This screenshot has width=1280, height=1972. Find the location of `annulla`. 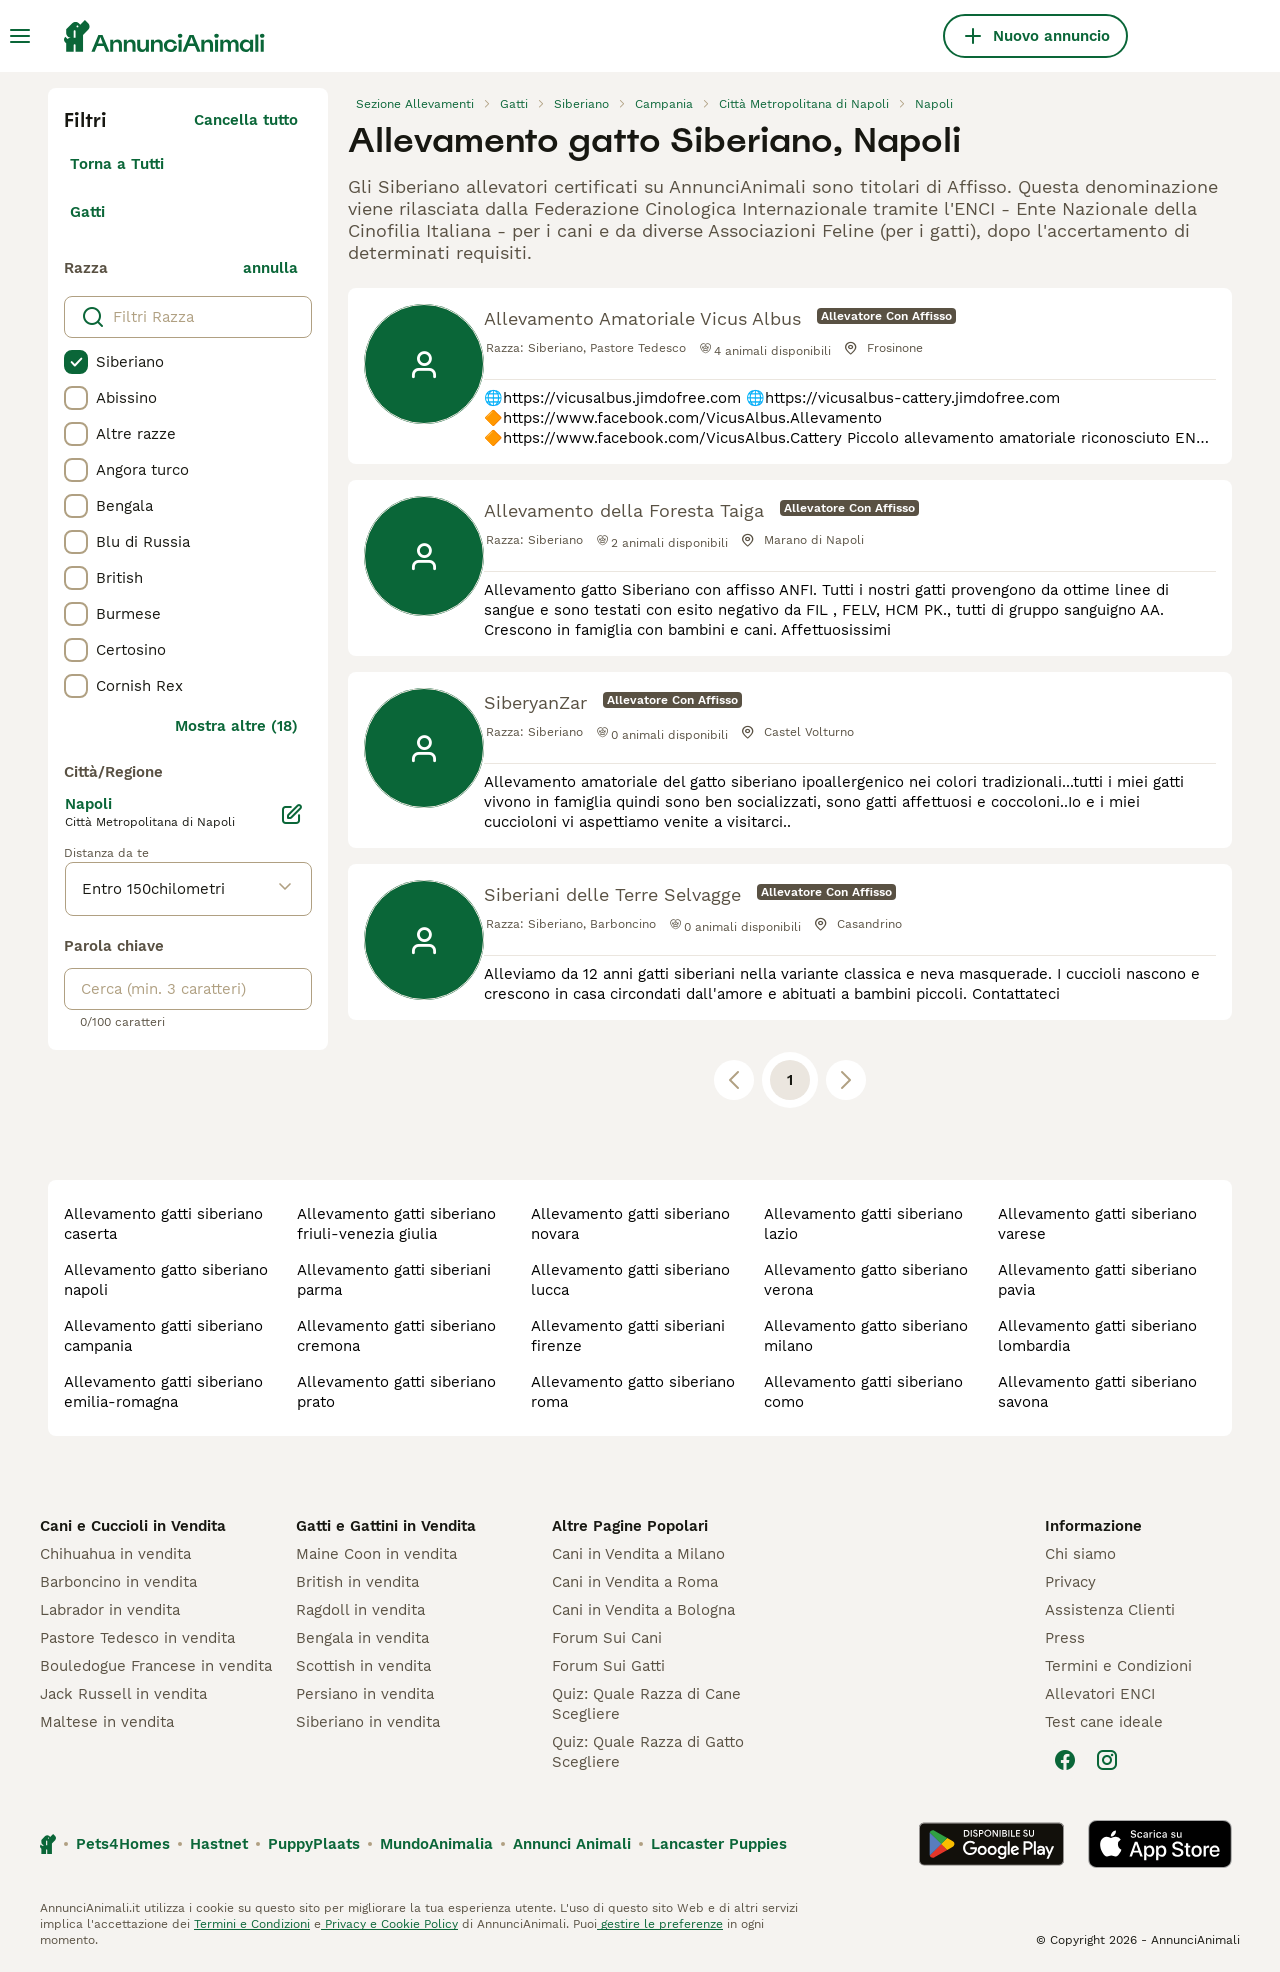

annulla is located at coordinates (270, 268).